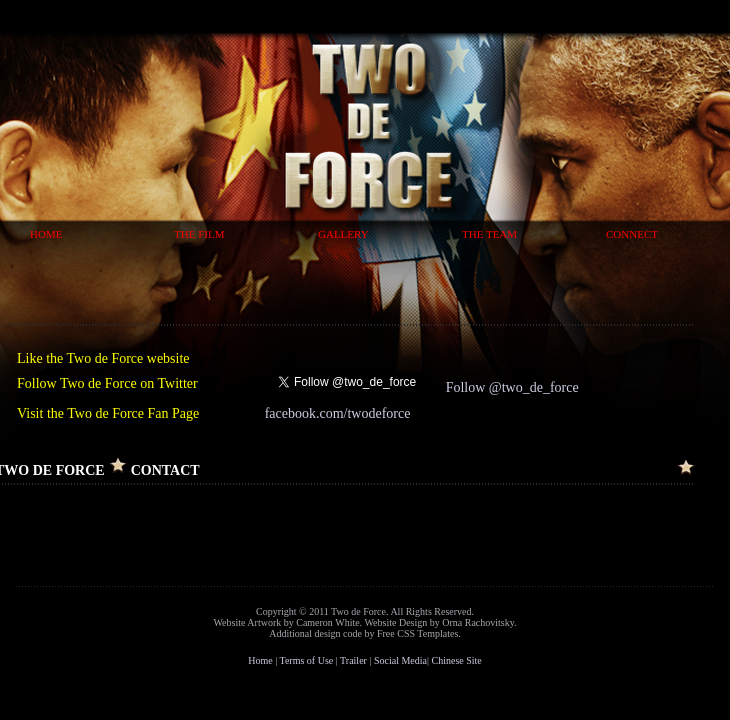 The image size is (730, 720). I want to click on Social Media, so click(400, 660).